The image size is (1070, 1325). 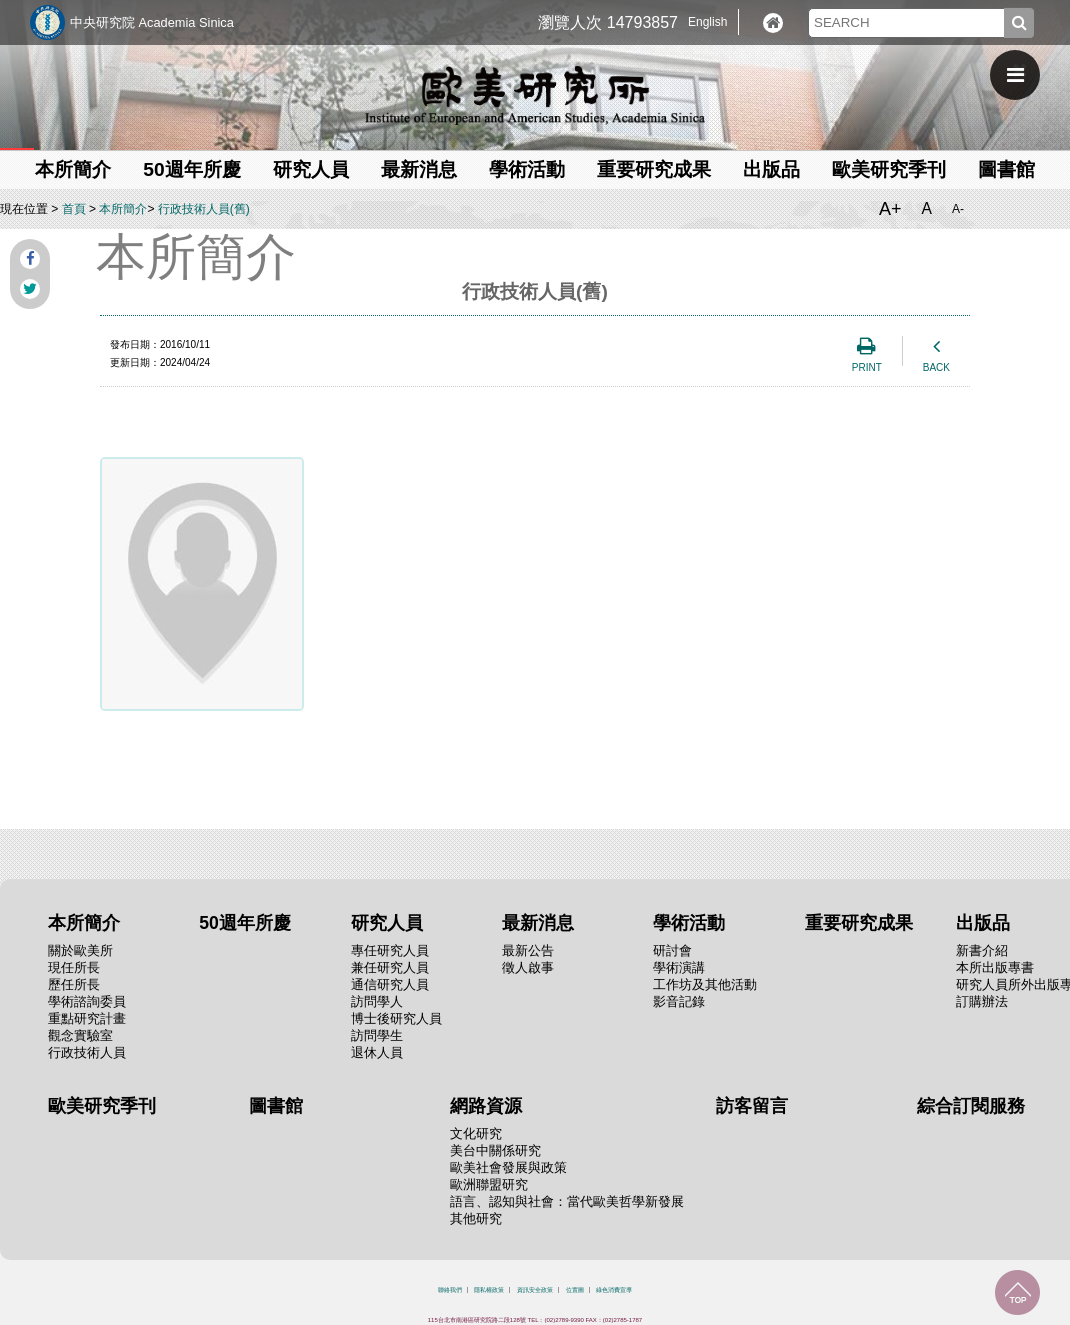 What do you see at coordinates (771, 169) in the screenshot?
I see `出版品` at bounding box center [771, 169].